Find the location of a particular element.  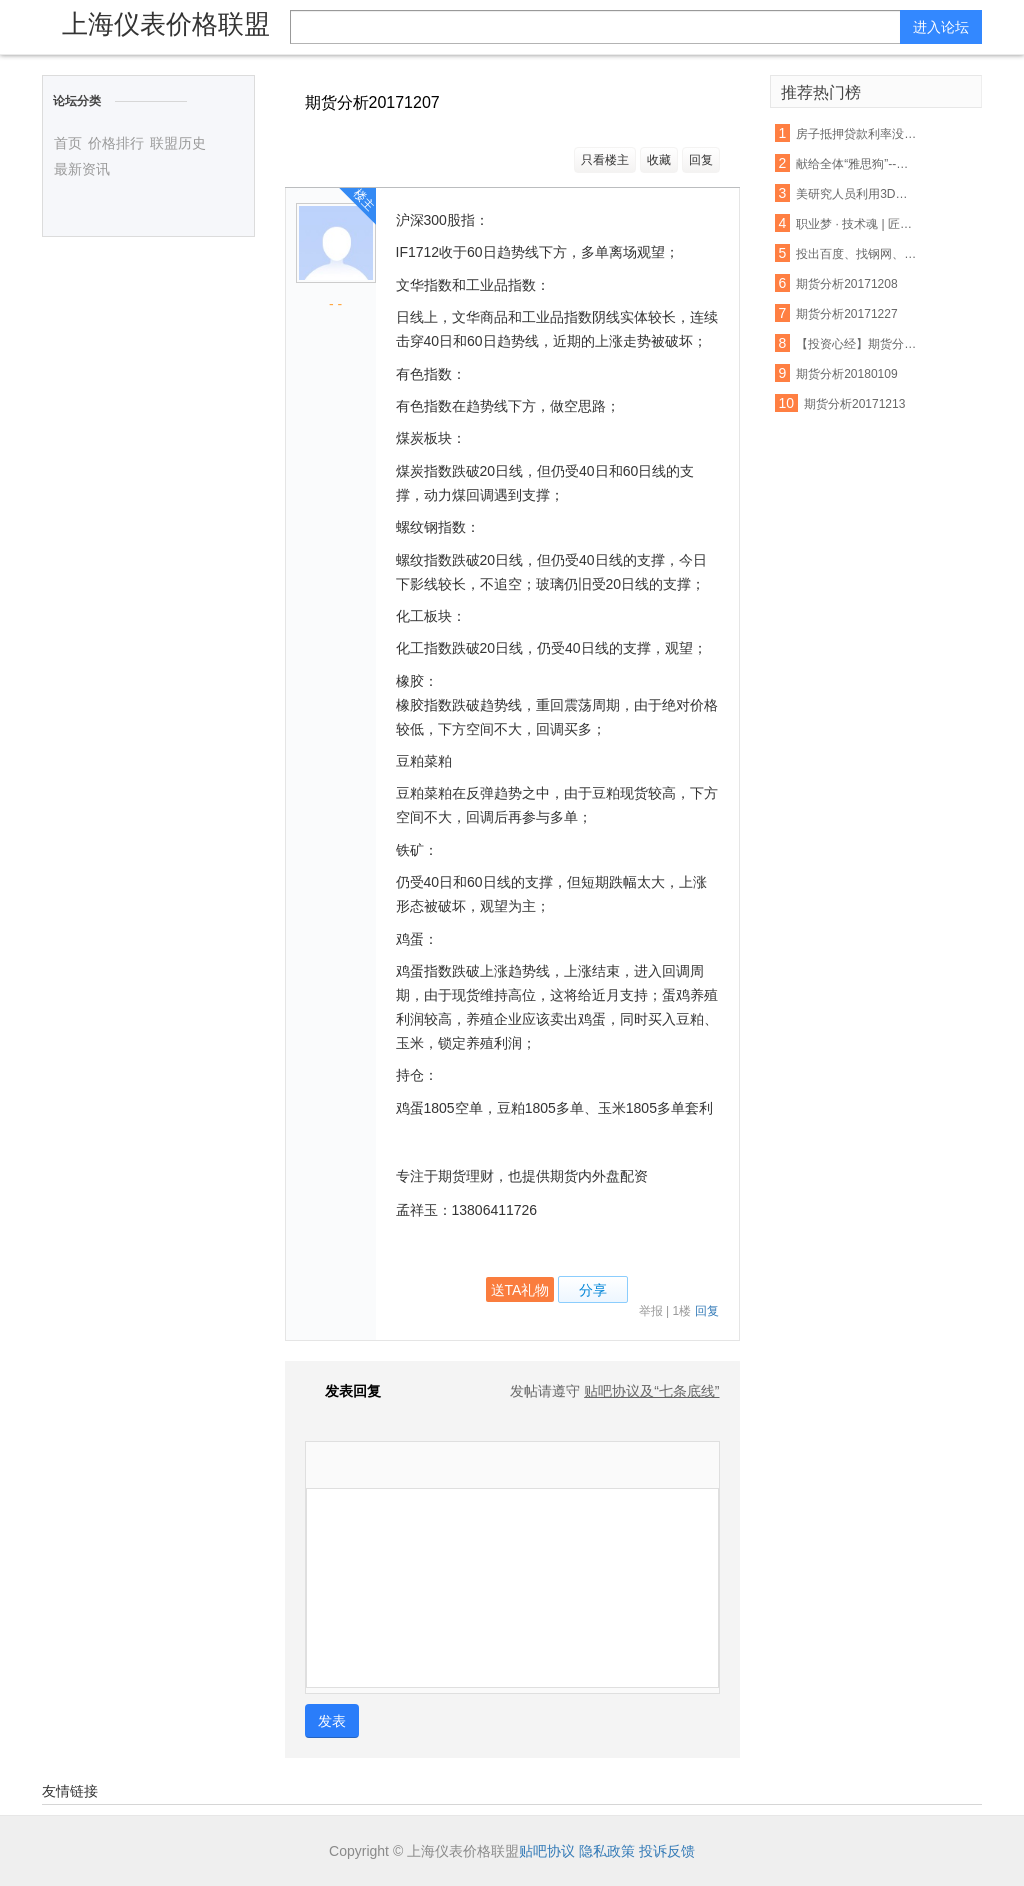

回复 is located at coordinates (701, 160).